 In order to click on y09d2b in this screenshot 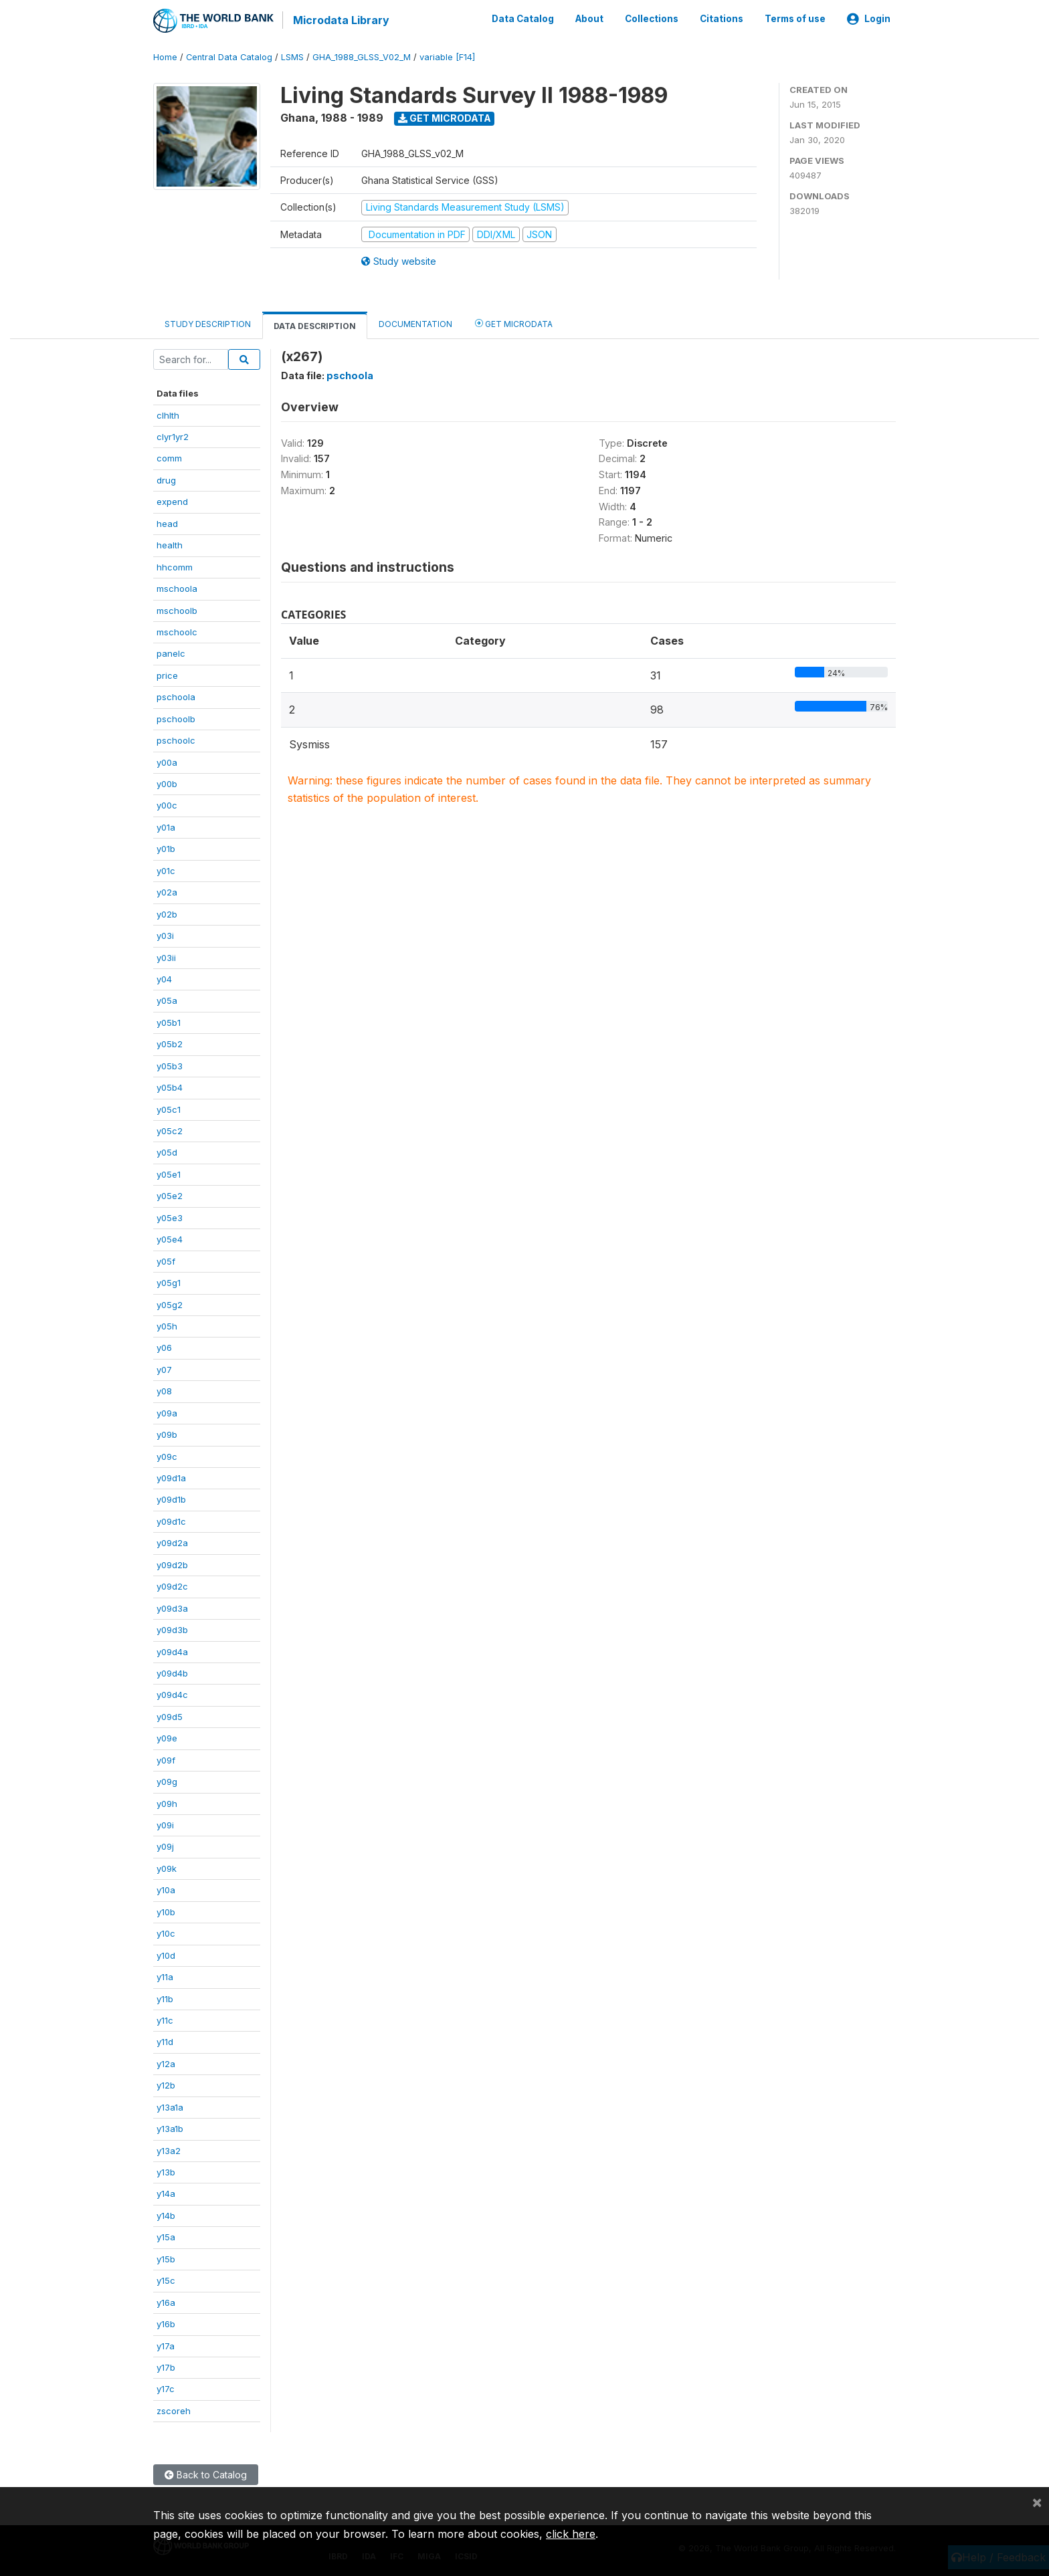, I will do `click(172, 1563)`.